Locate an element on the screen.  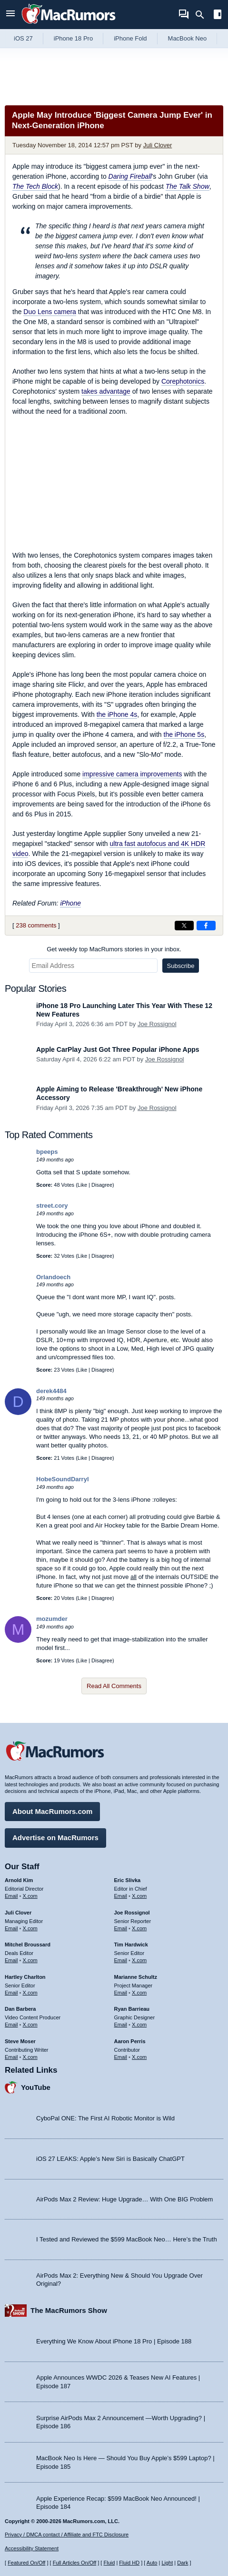
MacBook Neo is located at coordinates (187, 38).